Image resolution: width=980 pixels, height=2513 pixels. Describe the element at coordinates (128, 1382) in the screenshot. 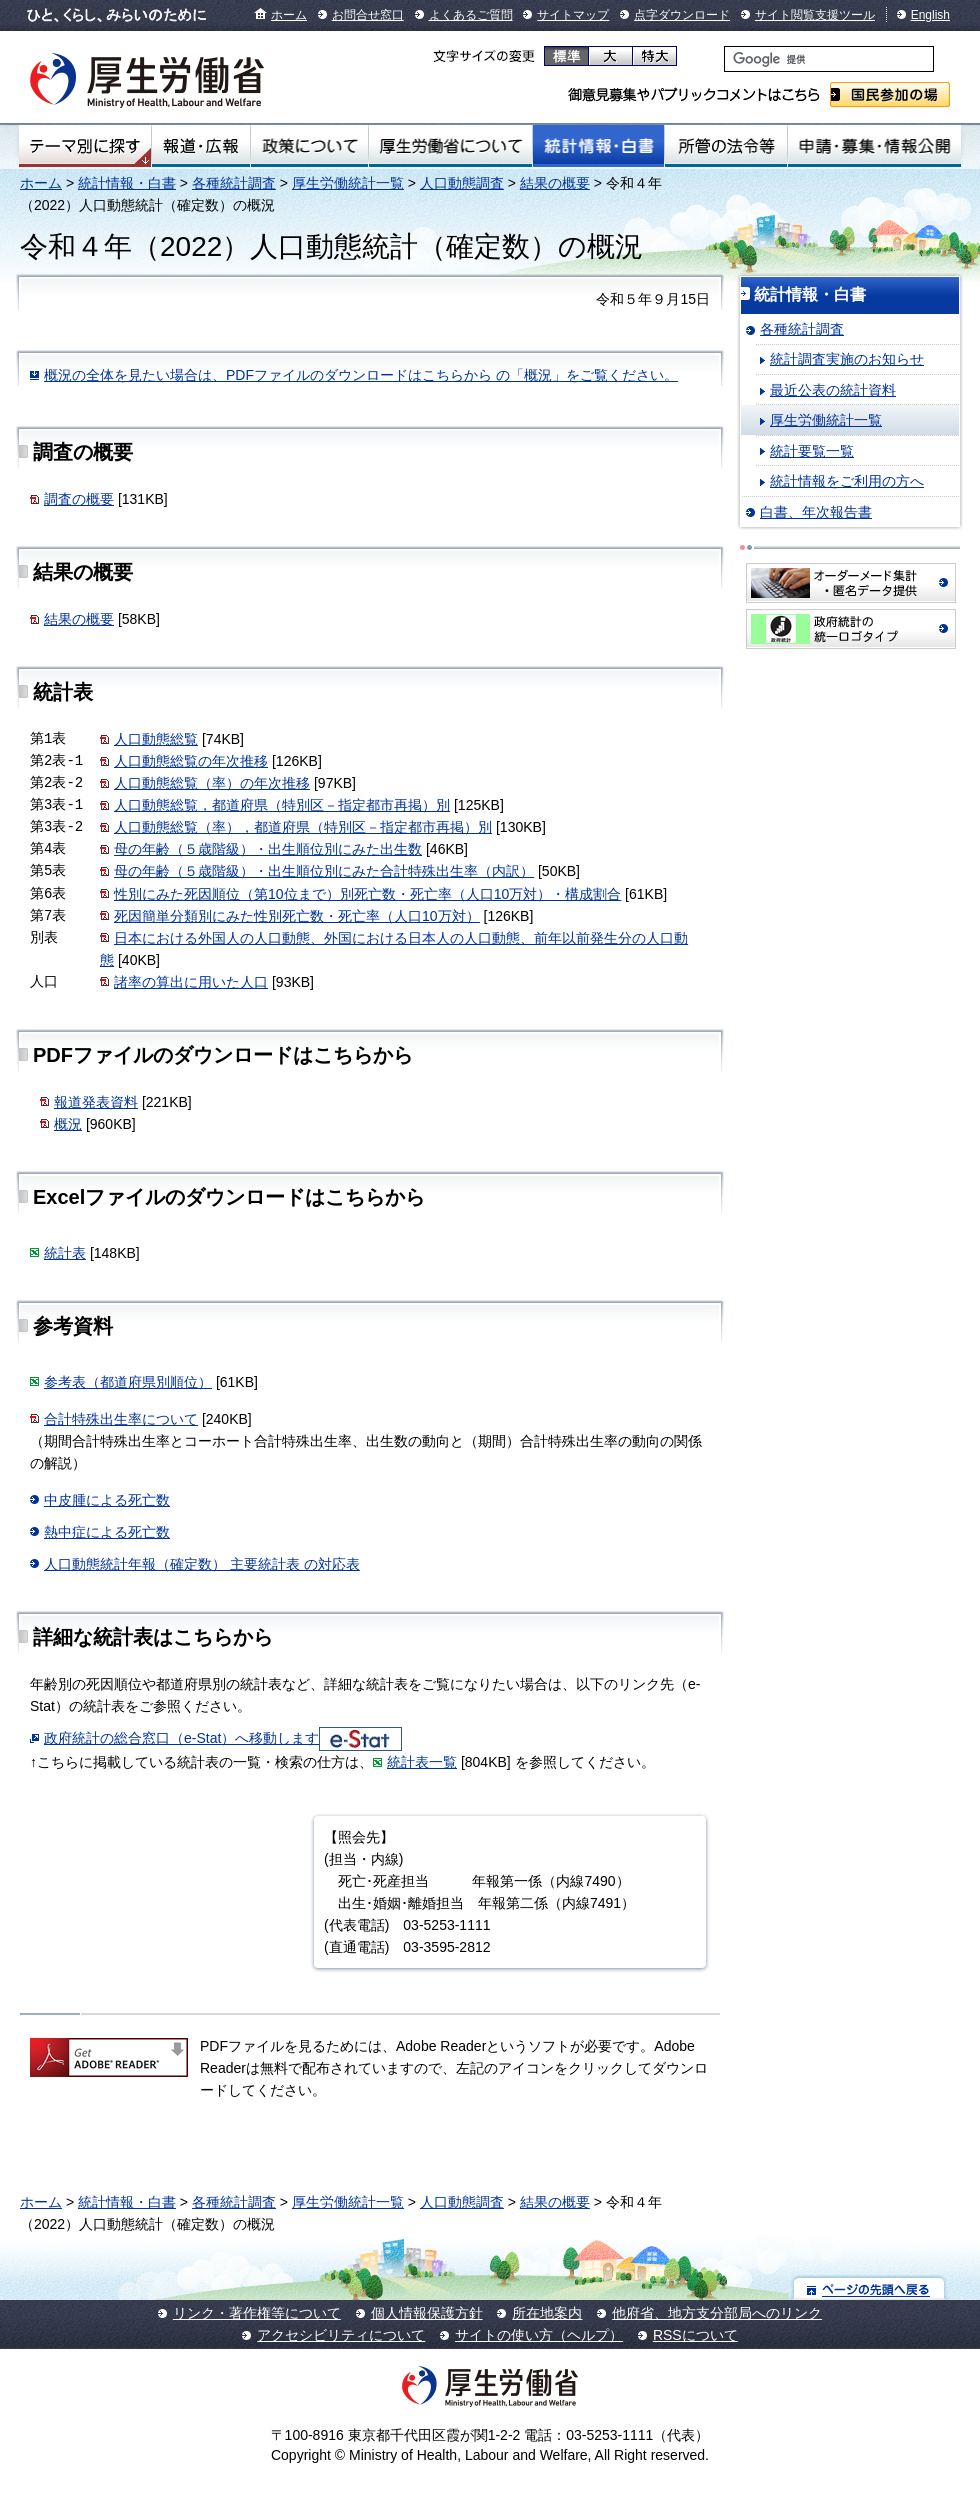

I see `参考表（都道府県別順位）` at that location.